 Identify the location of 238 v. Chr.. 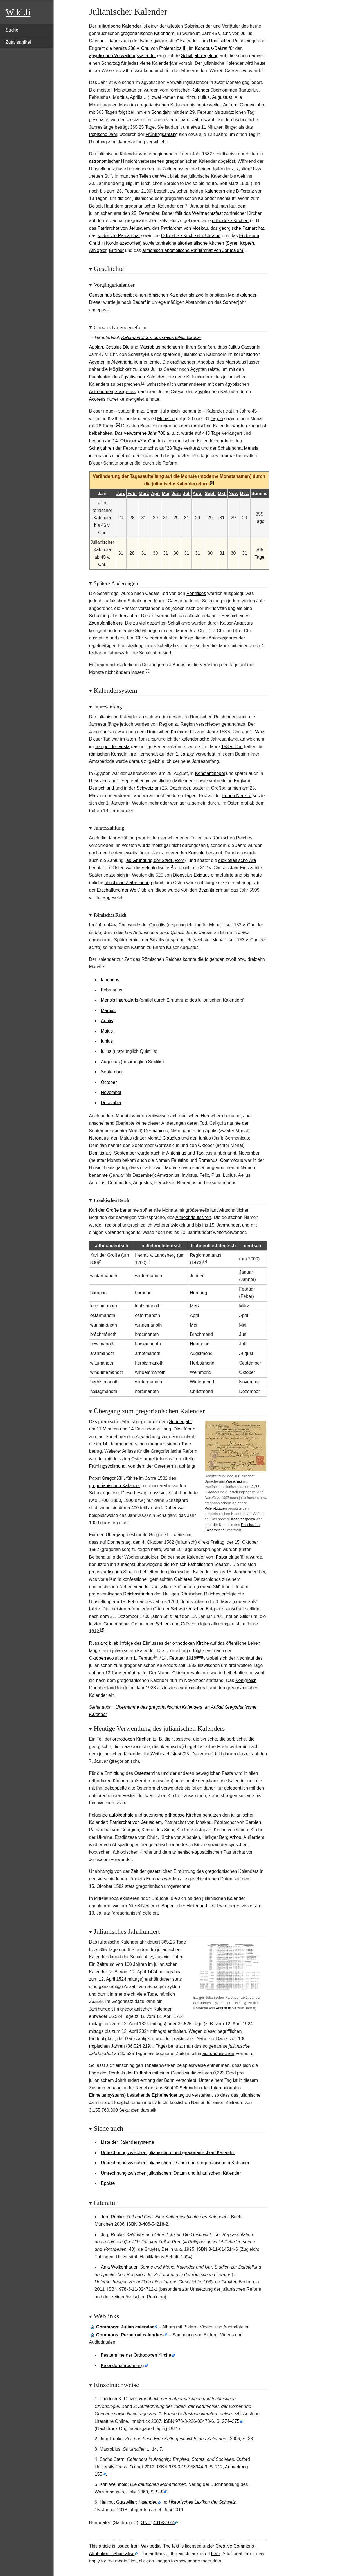
(138, 48).